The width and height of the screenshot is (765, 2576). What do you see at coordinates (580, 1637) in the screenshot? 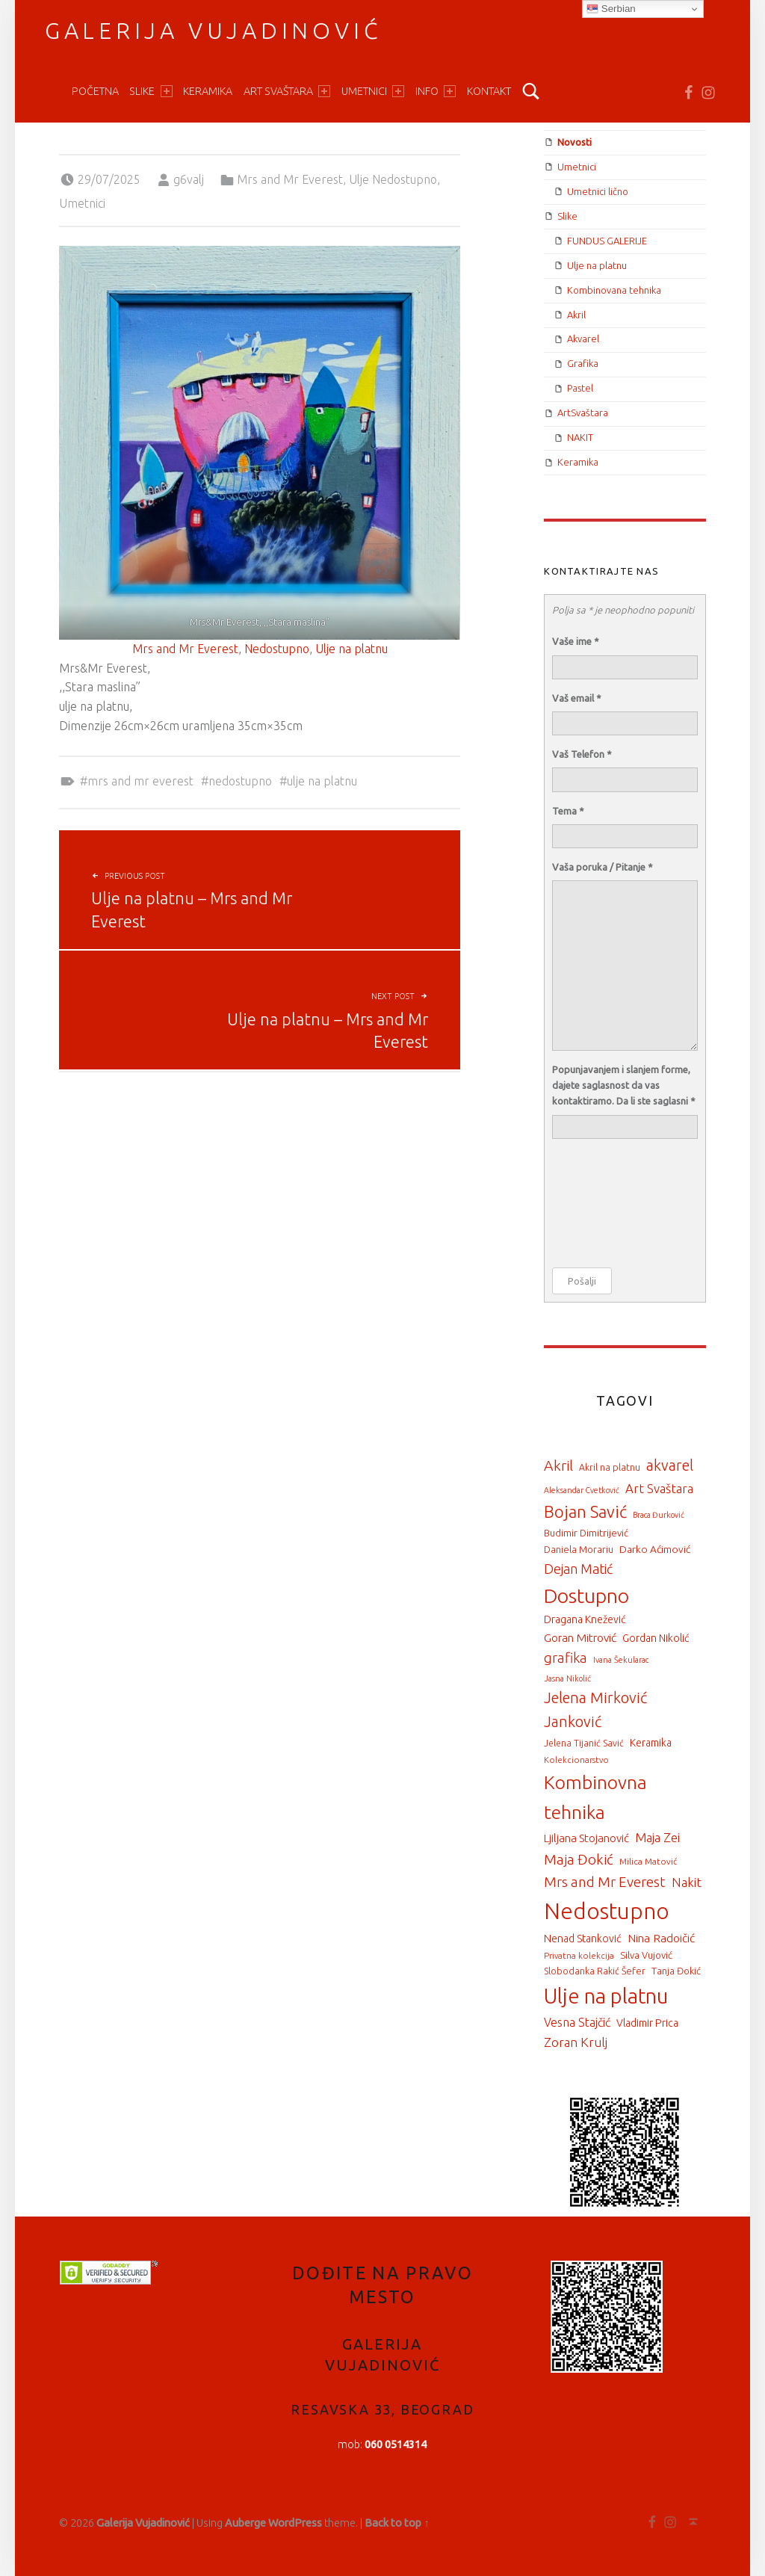
I see `Goran Mitrović [Goran Mitrović (34 items)]` at bounding box center [580, 1637].